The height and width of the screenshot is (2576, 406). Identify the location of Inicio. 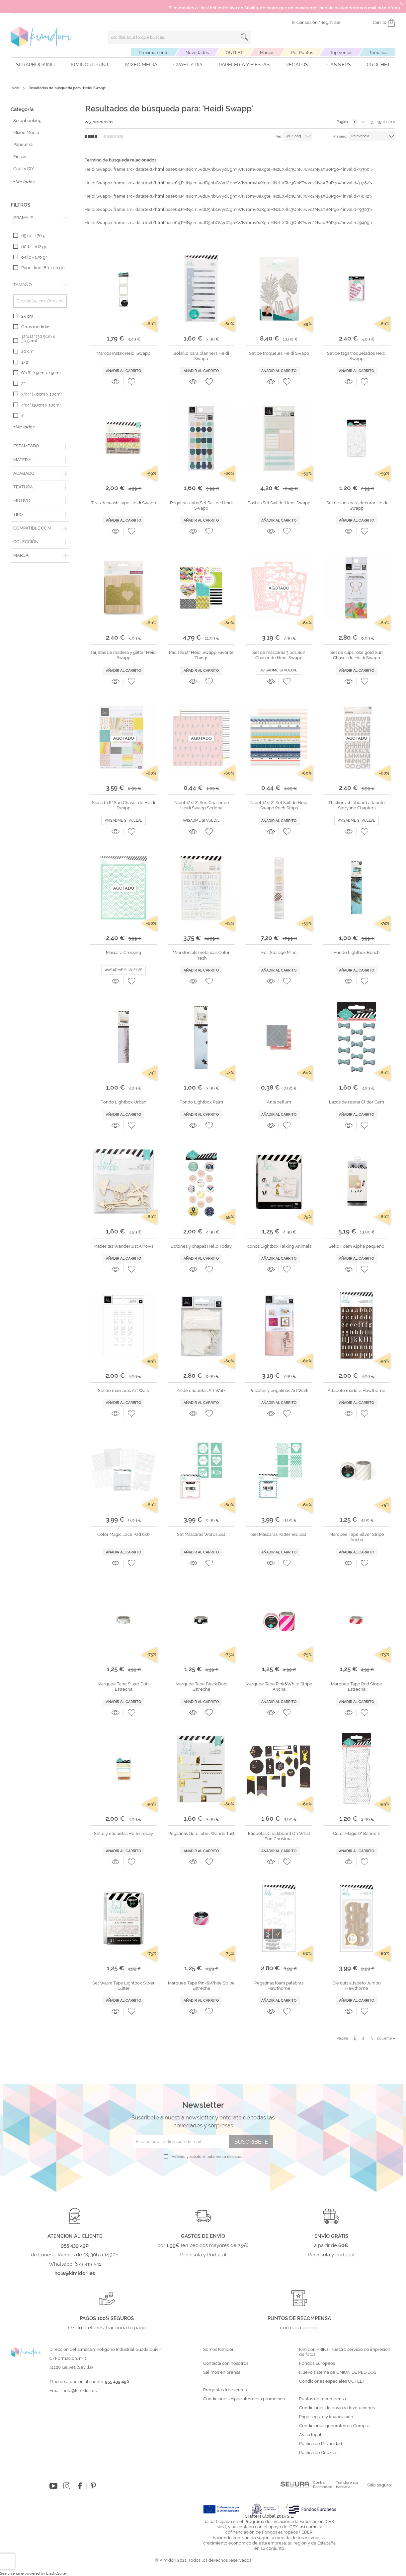
(15, 88).